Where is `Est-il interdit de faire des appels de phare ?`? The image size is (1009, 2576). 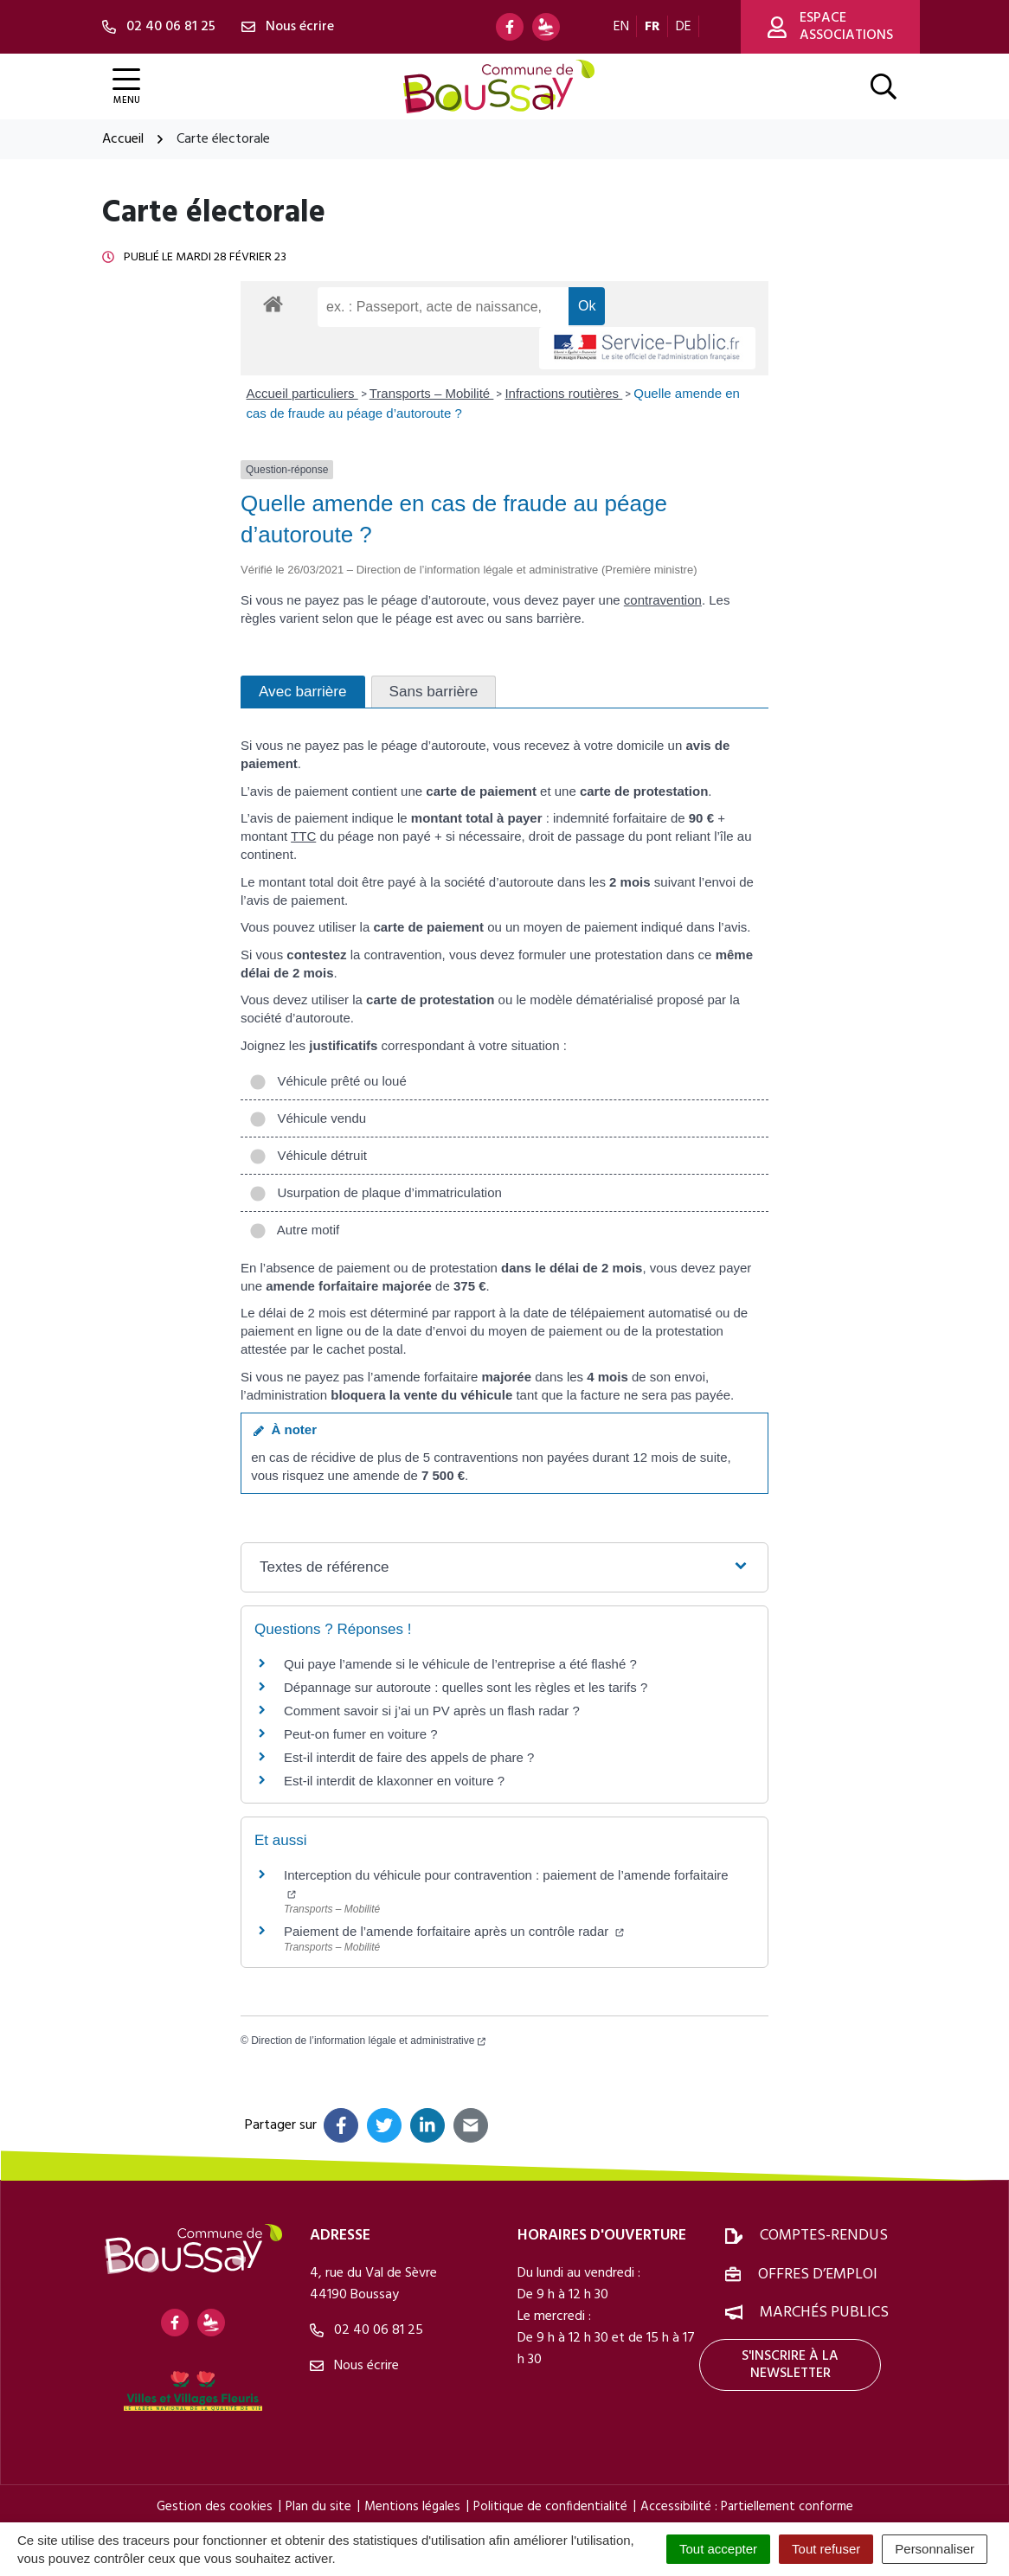 Est-il interdit de faire des appels de phare ? is located at coordinates (409, 1757).